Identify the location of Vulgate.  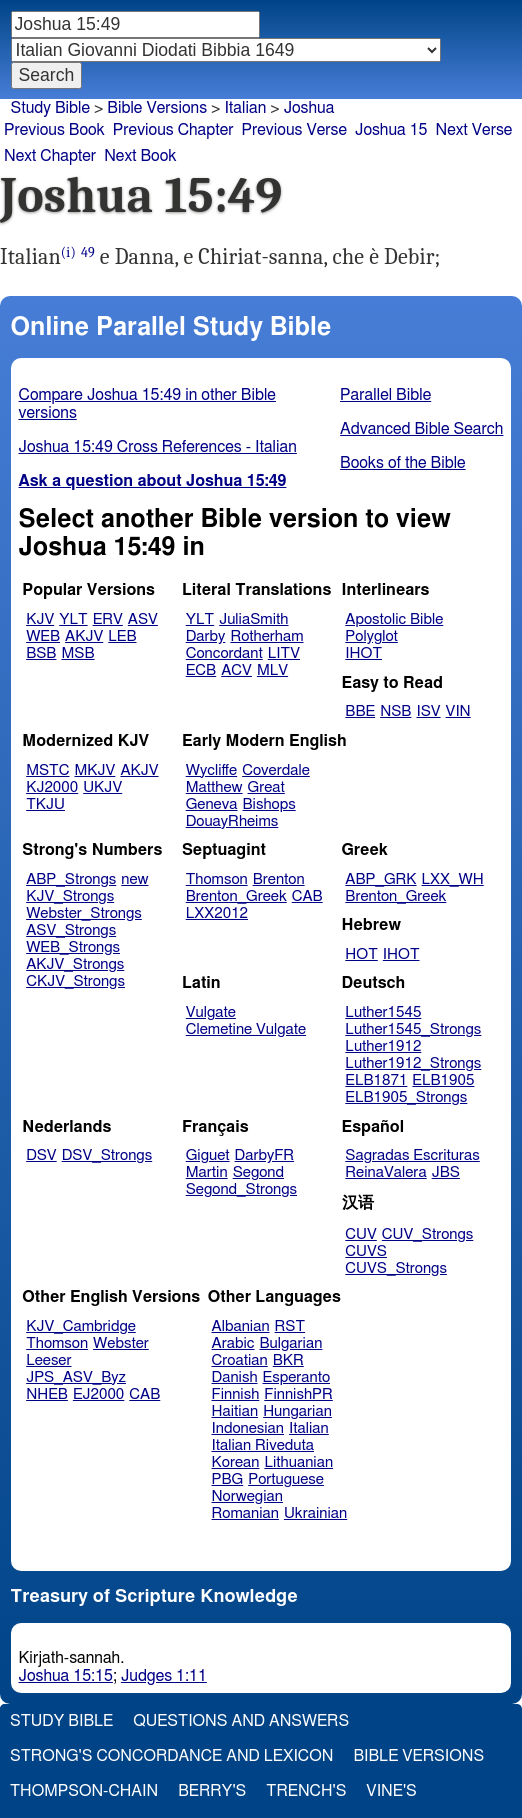
(211, 1012).